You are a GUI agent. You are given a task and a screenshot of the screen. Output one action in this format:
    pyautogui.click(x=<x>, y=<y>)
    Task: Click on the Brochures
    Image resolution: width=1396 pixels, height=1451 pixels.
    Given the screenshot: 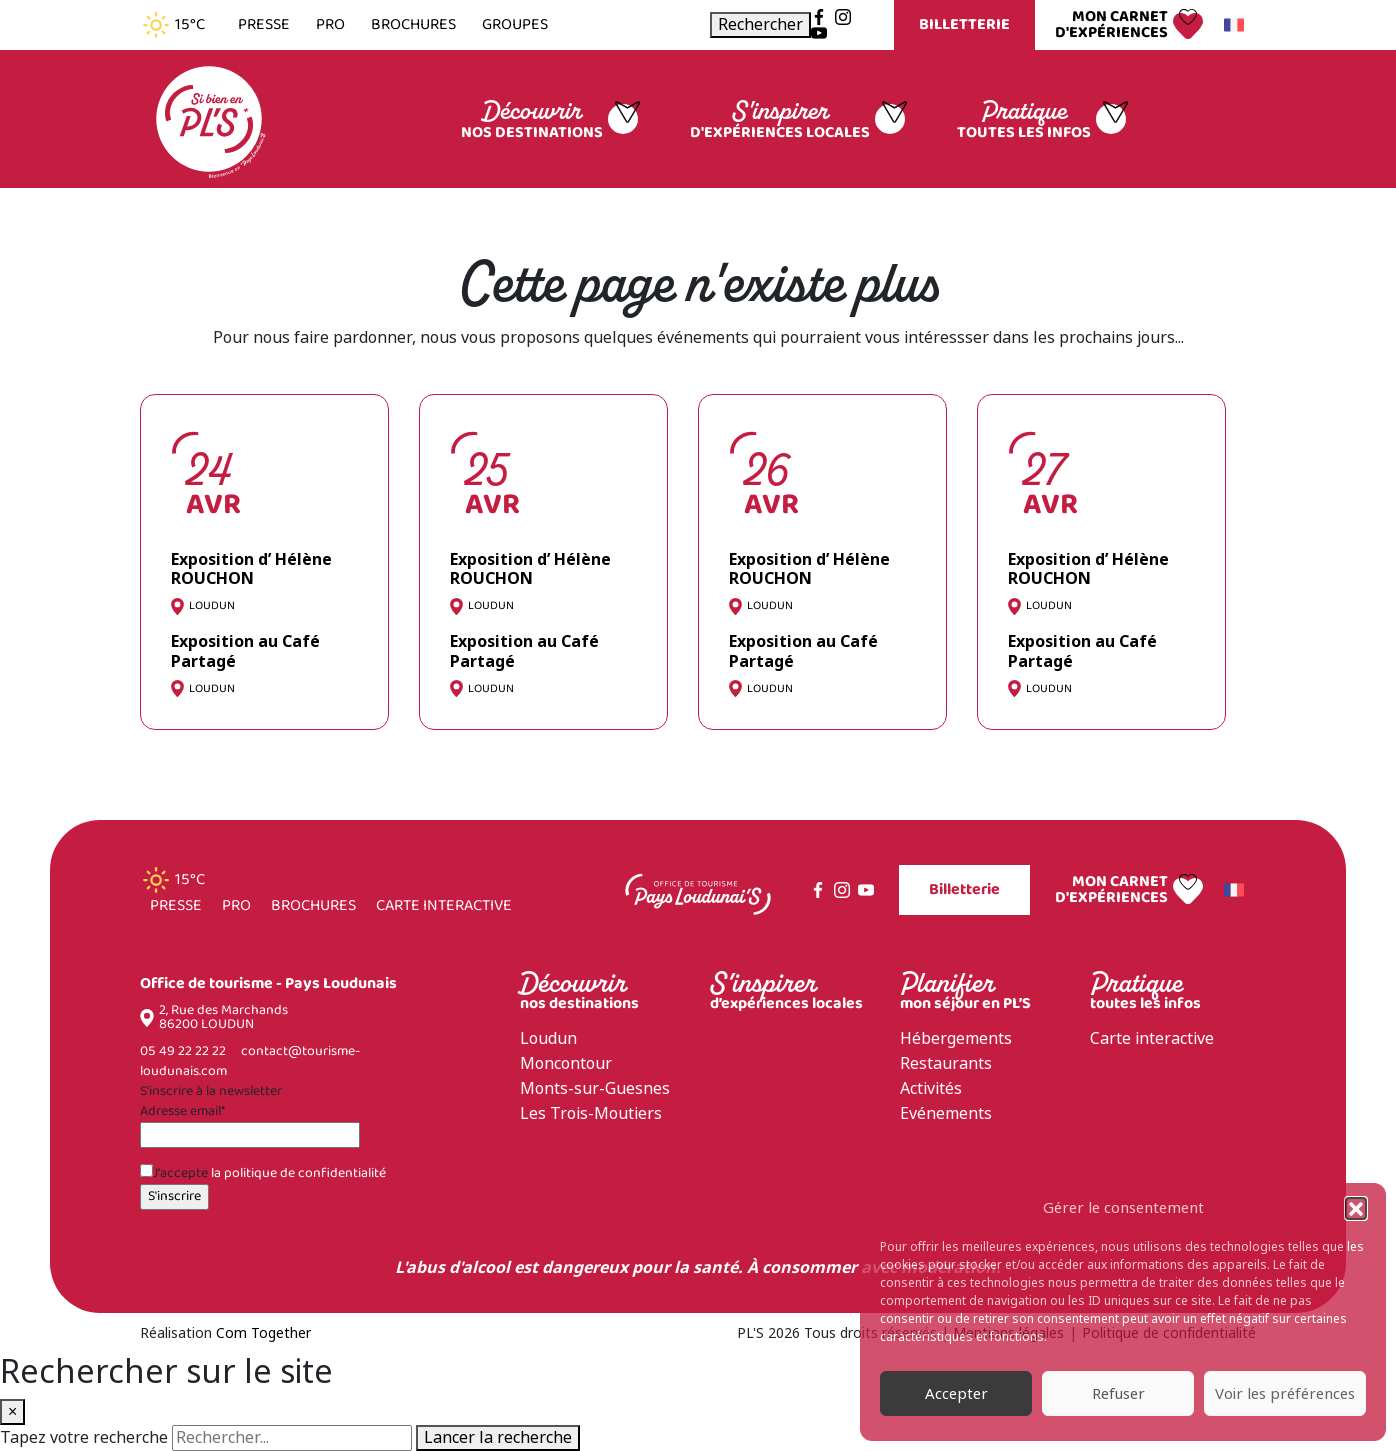 What is the action you would take?
    pyautogui.click(x=413, y=25)
    